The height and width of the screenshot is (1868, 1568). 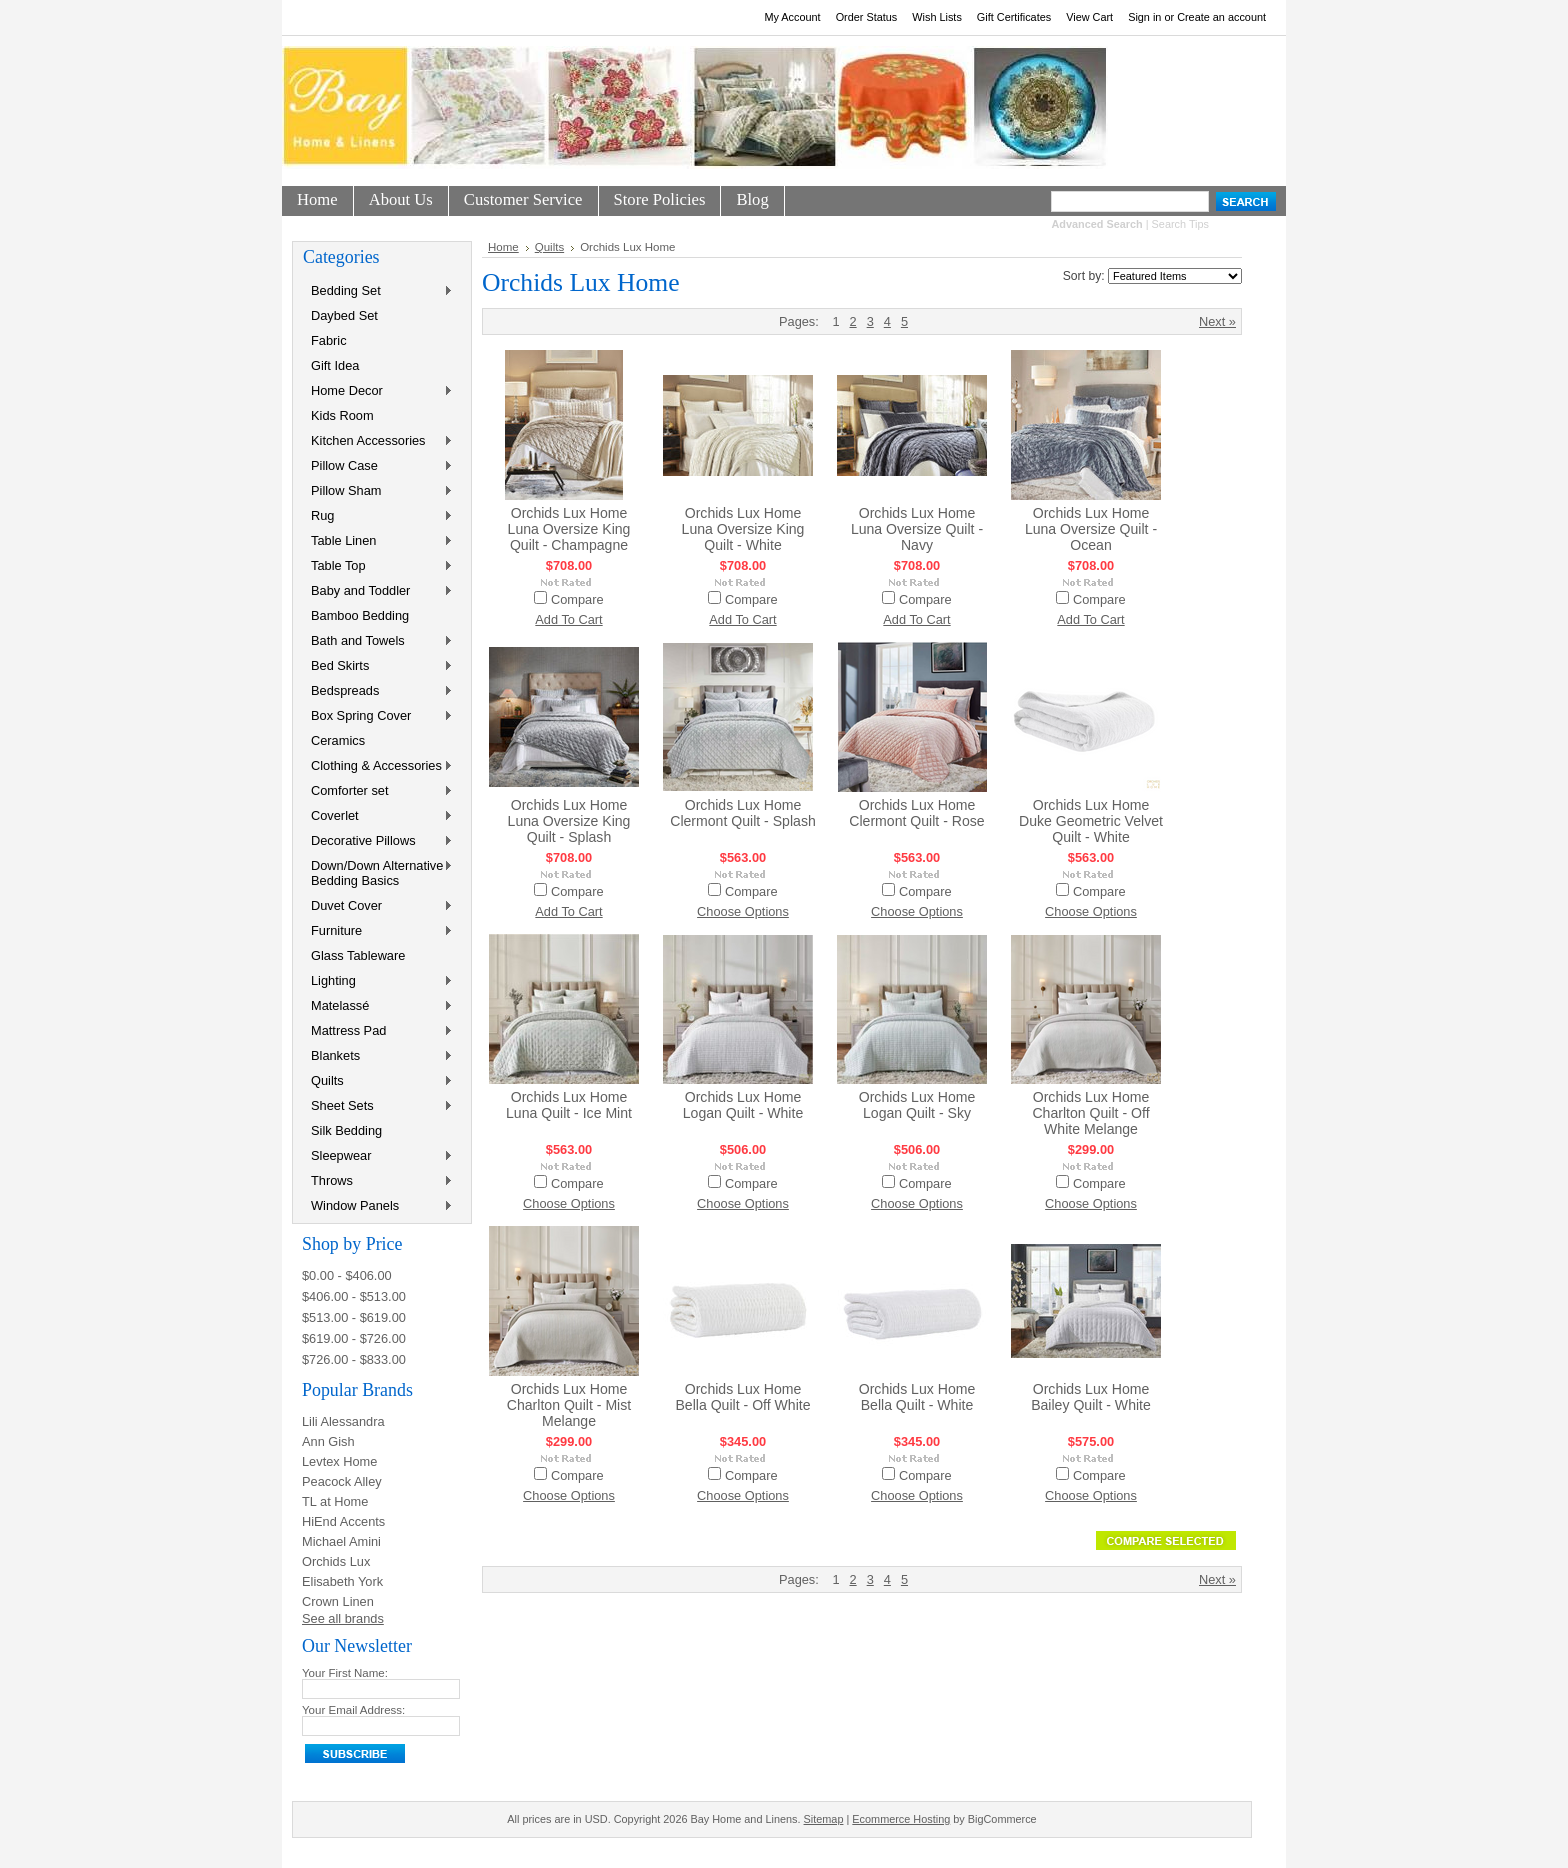 What do you see at coordinates (742, 1397) in the screenshot?
I see `Orchids Lux Home Bella Quilt - Off White` at bounding box center [742, 1397].